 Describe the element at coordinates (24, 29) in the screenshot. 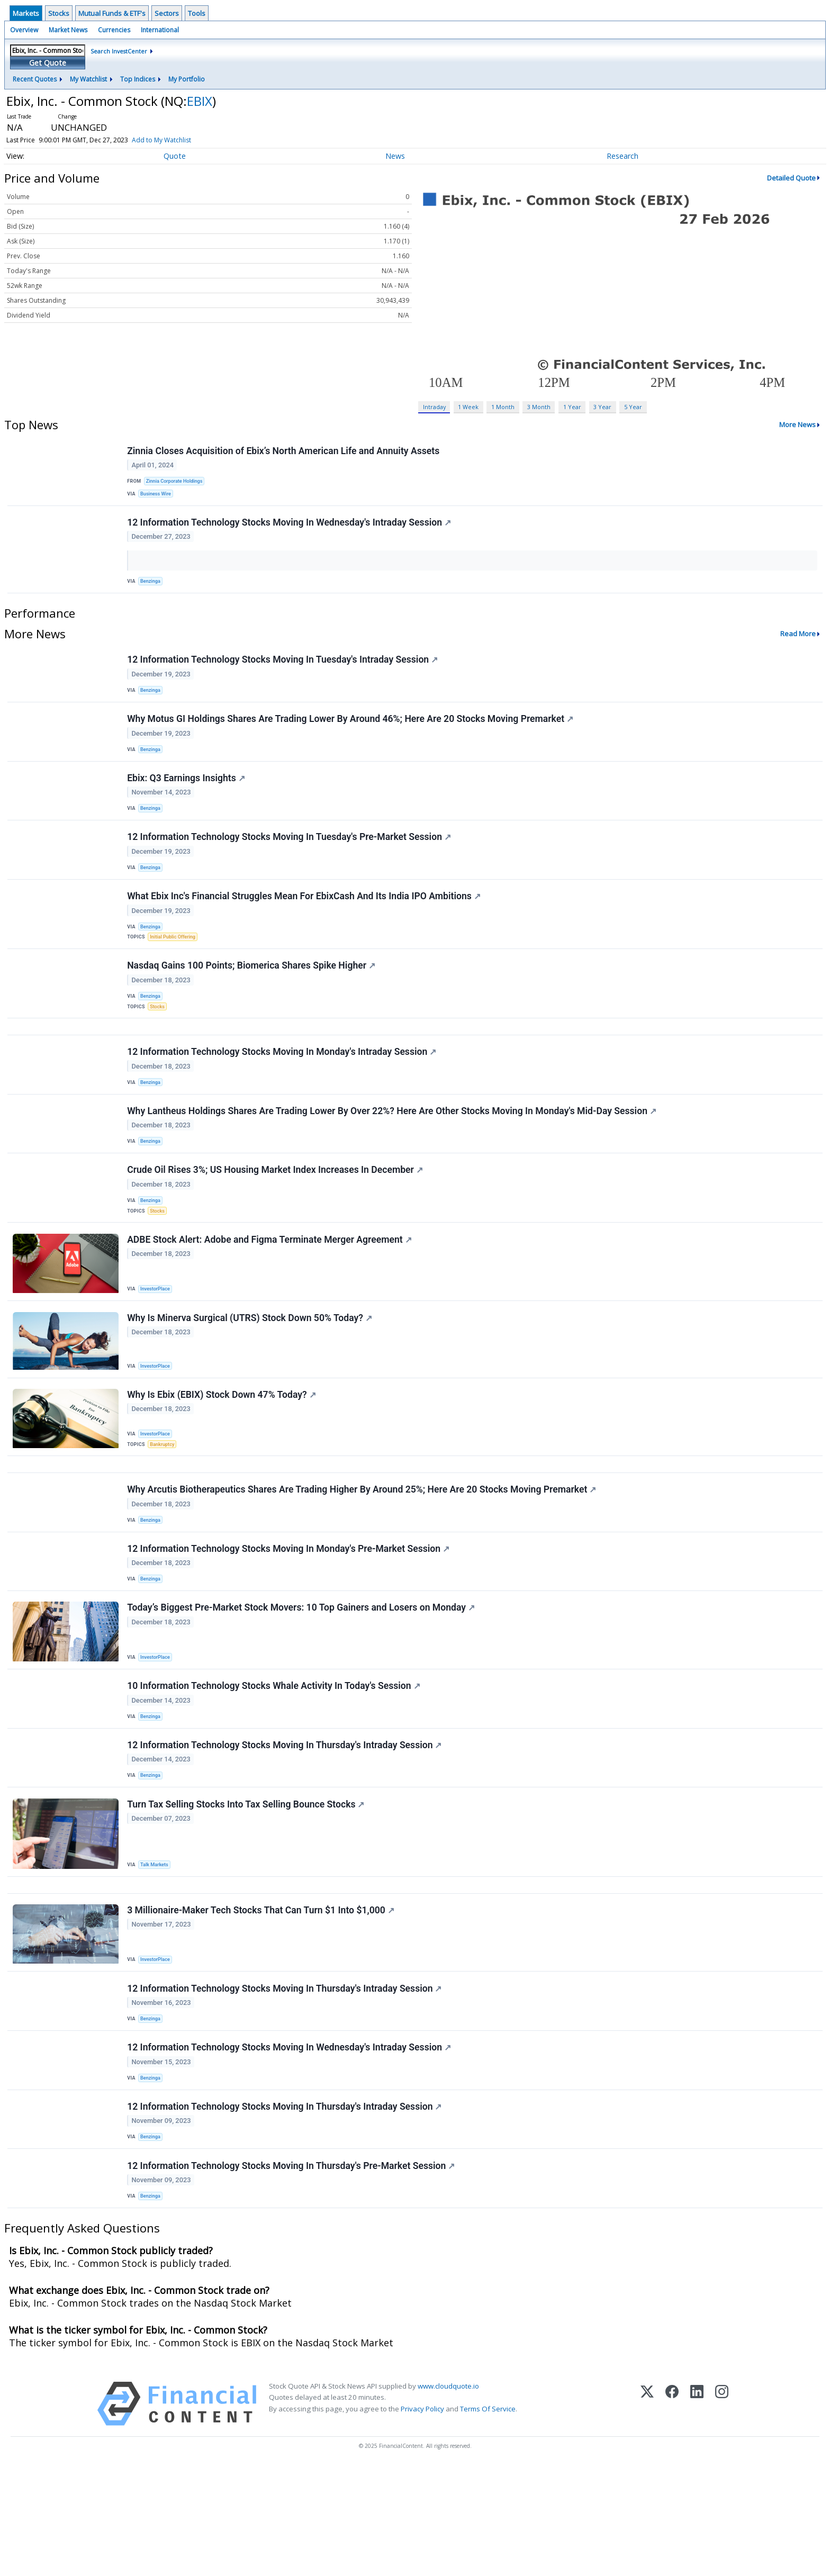

I see `Overview` at that location.